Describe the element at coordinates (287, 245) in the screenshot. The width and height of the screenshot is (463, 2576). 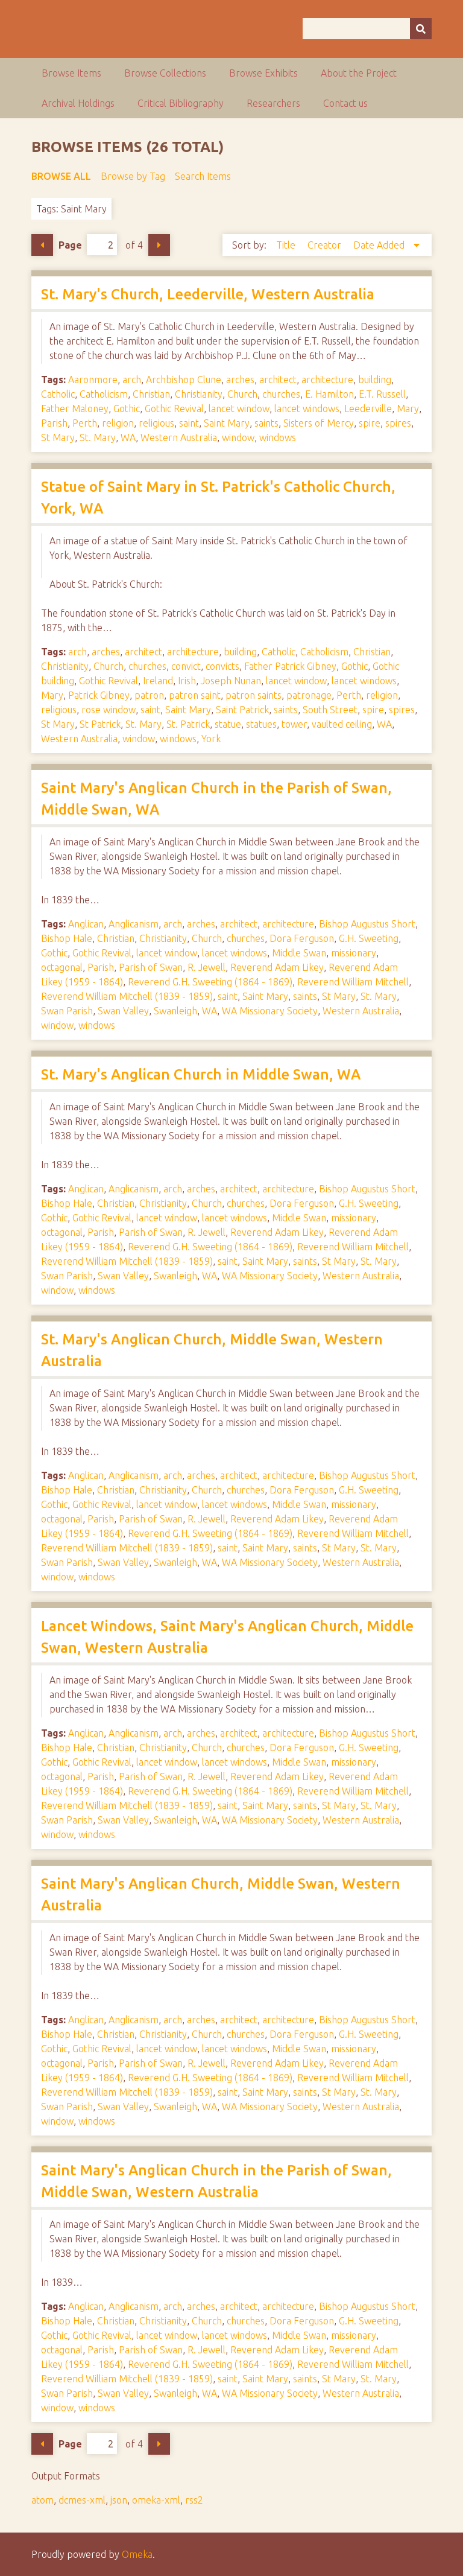
I see `Title` at that location.